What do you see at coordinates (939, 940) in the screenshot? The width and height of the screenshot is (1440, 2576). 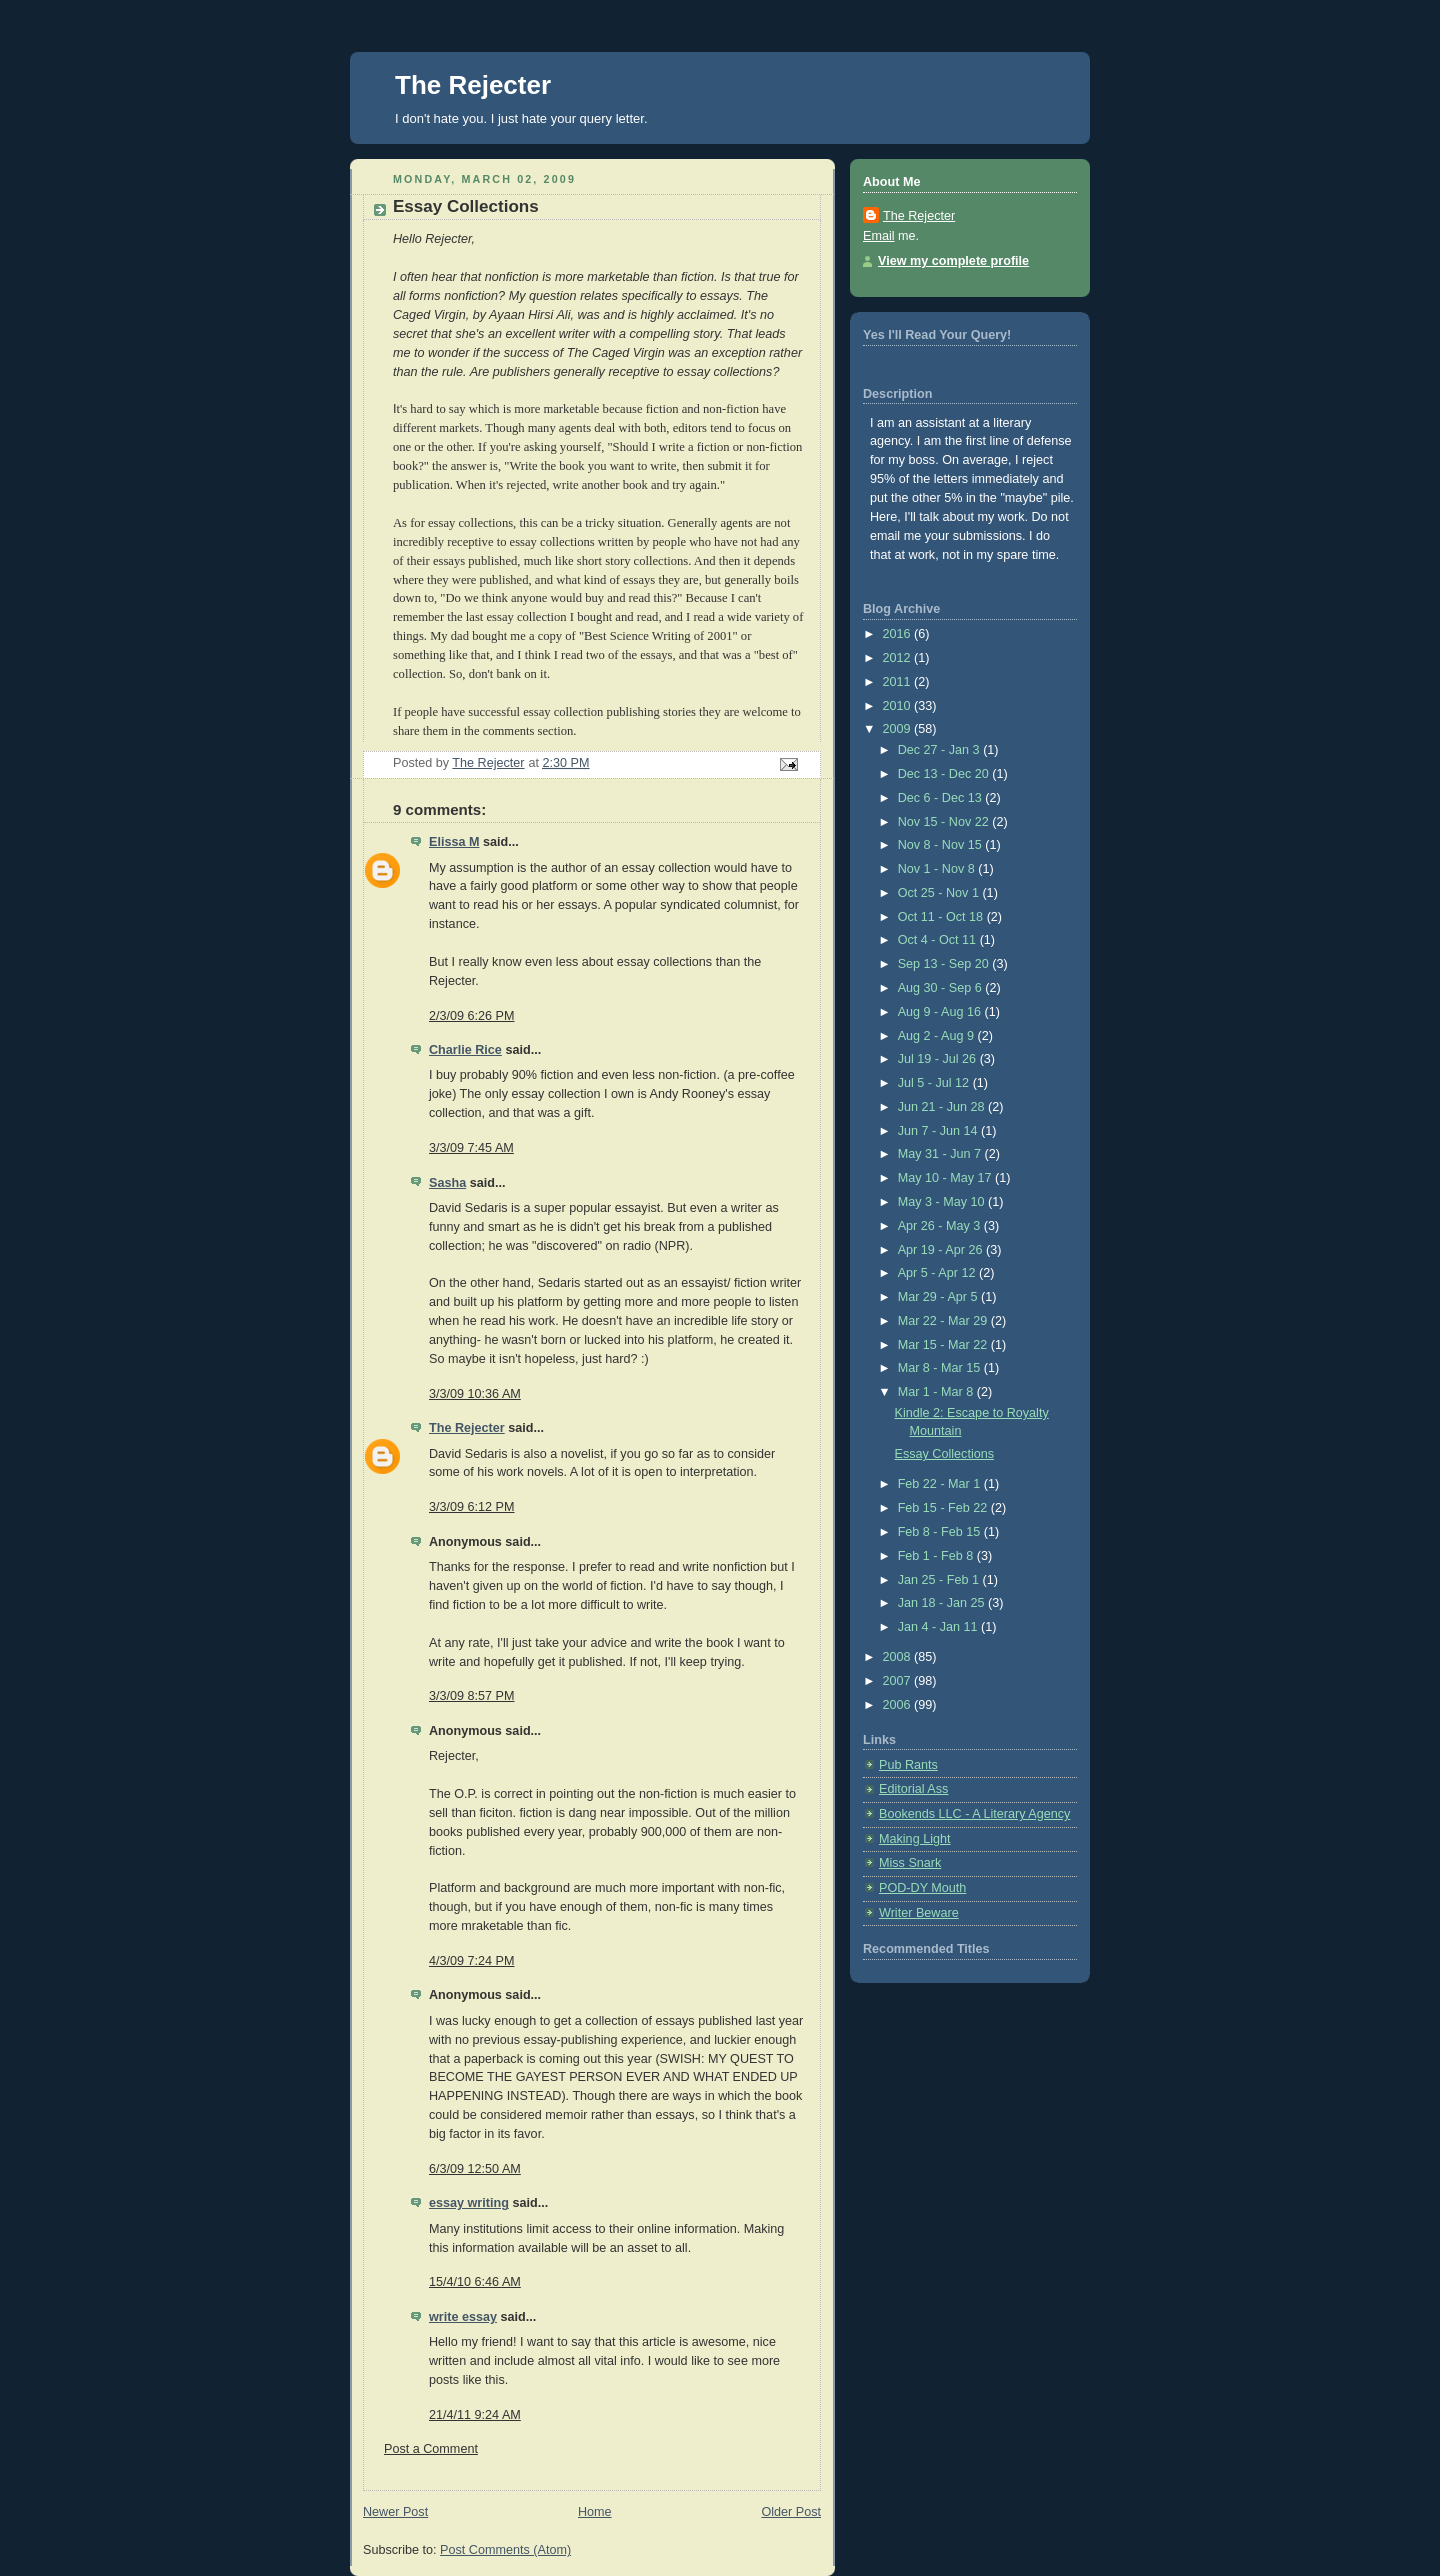 I see `Oct 4 - Oct 11` at bounding box center [939, 940].